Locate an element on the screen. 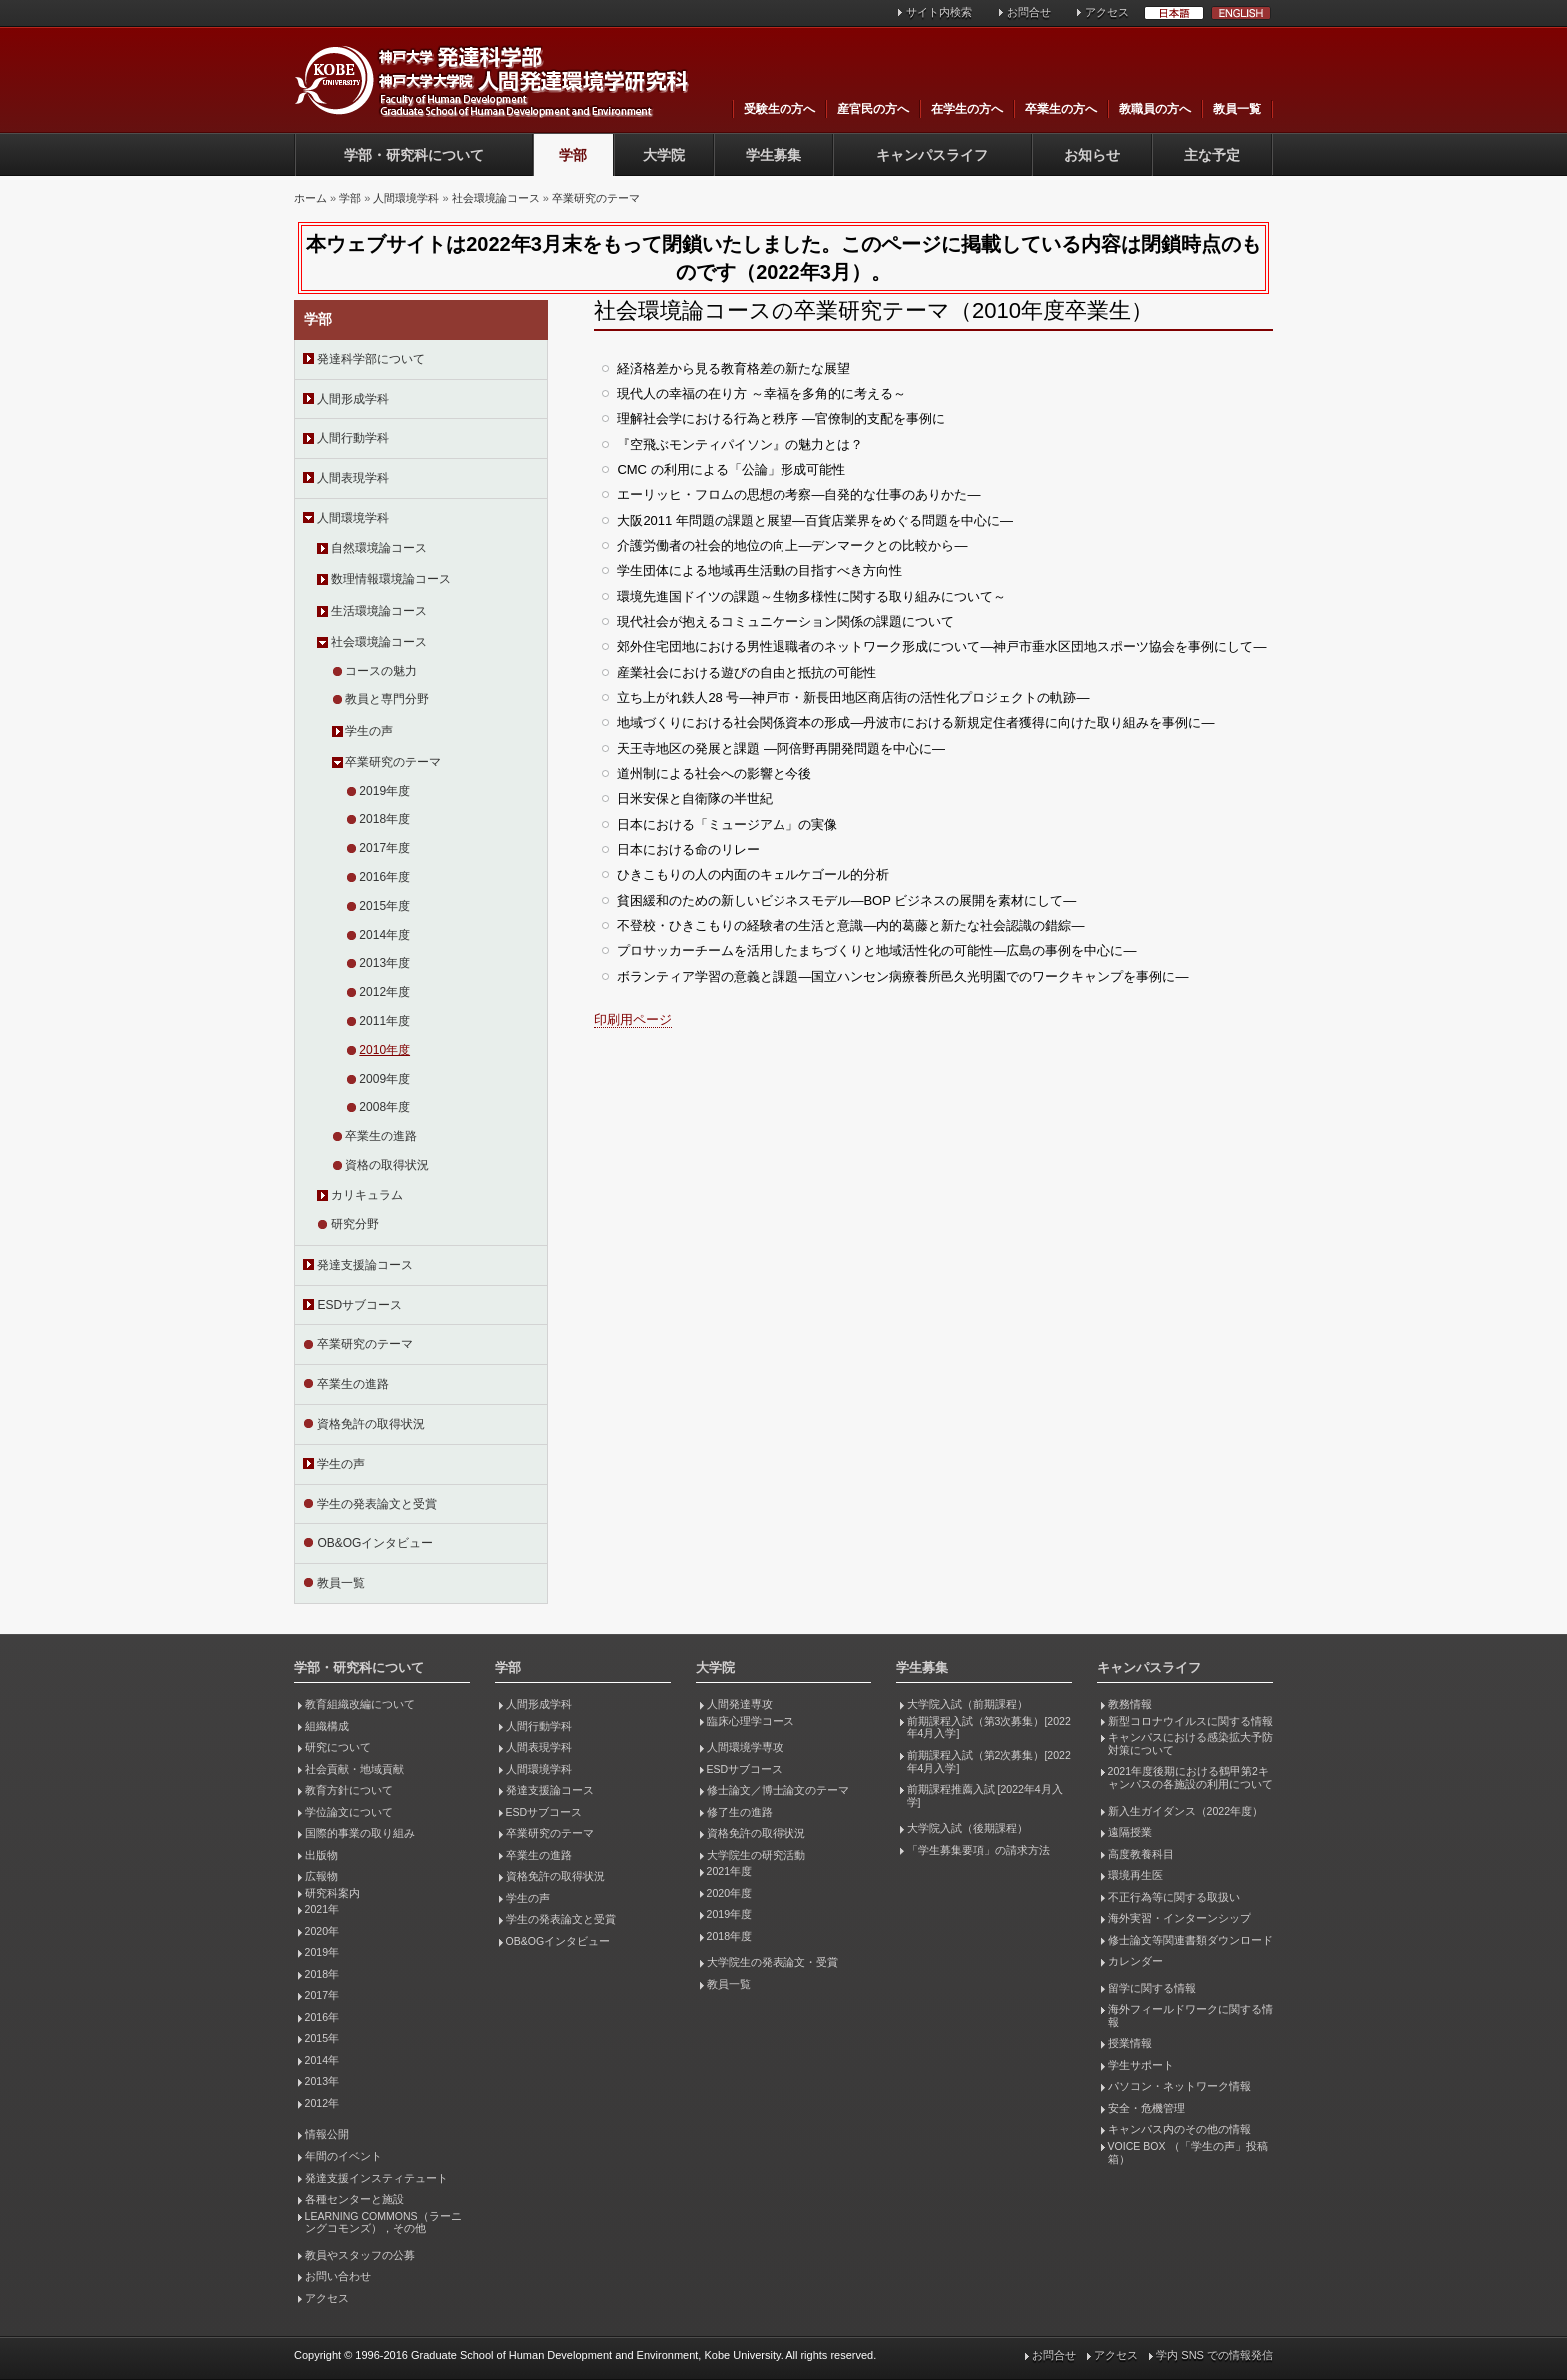 Image resolution: width=1567 pixels, height=2380 pixels. 生活環境論コース is located at coordinates (379, 611).